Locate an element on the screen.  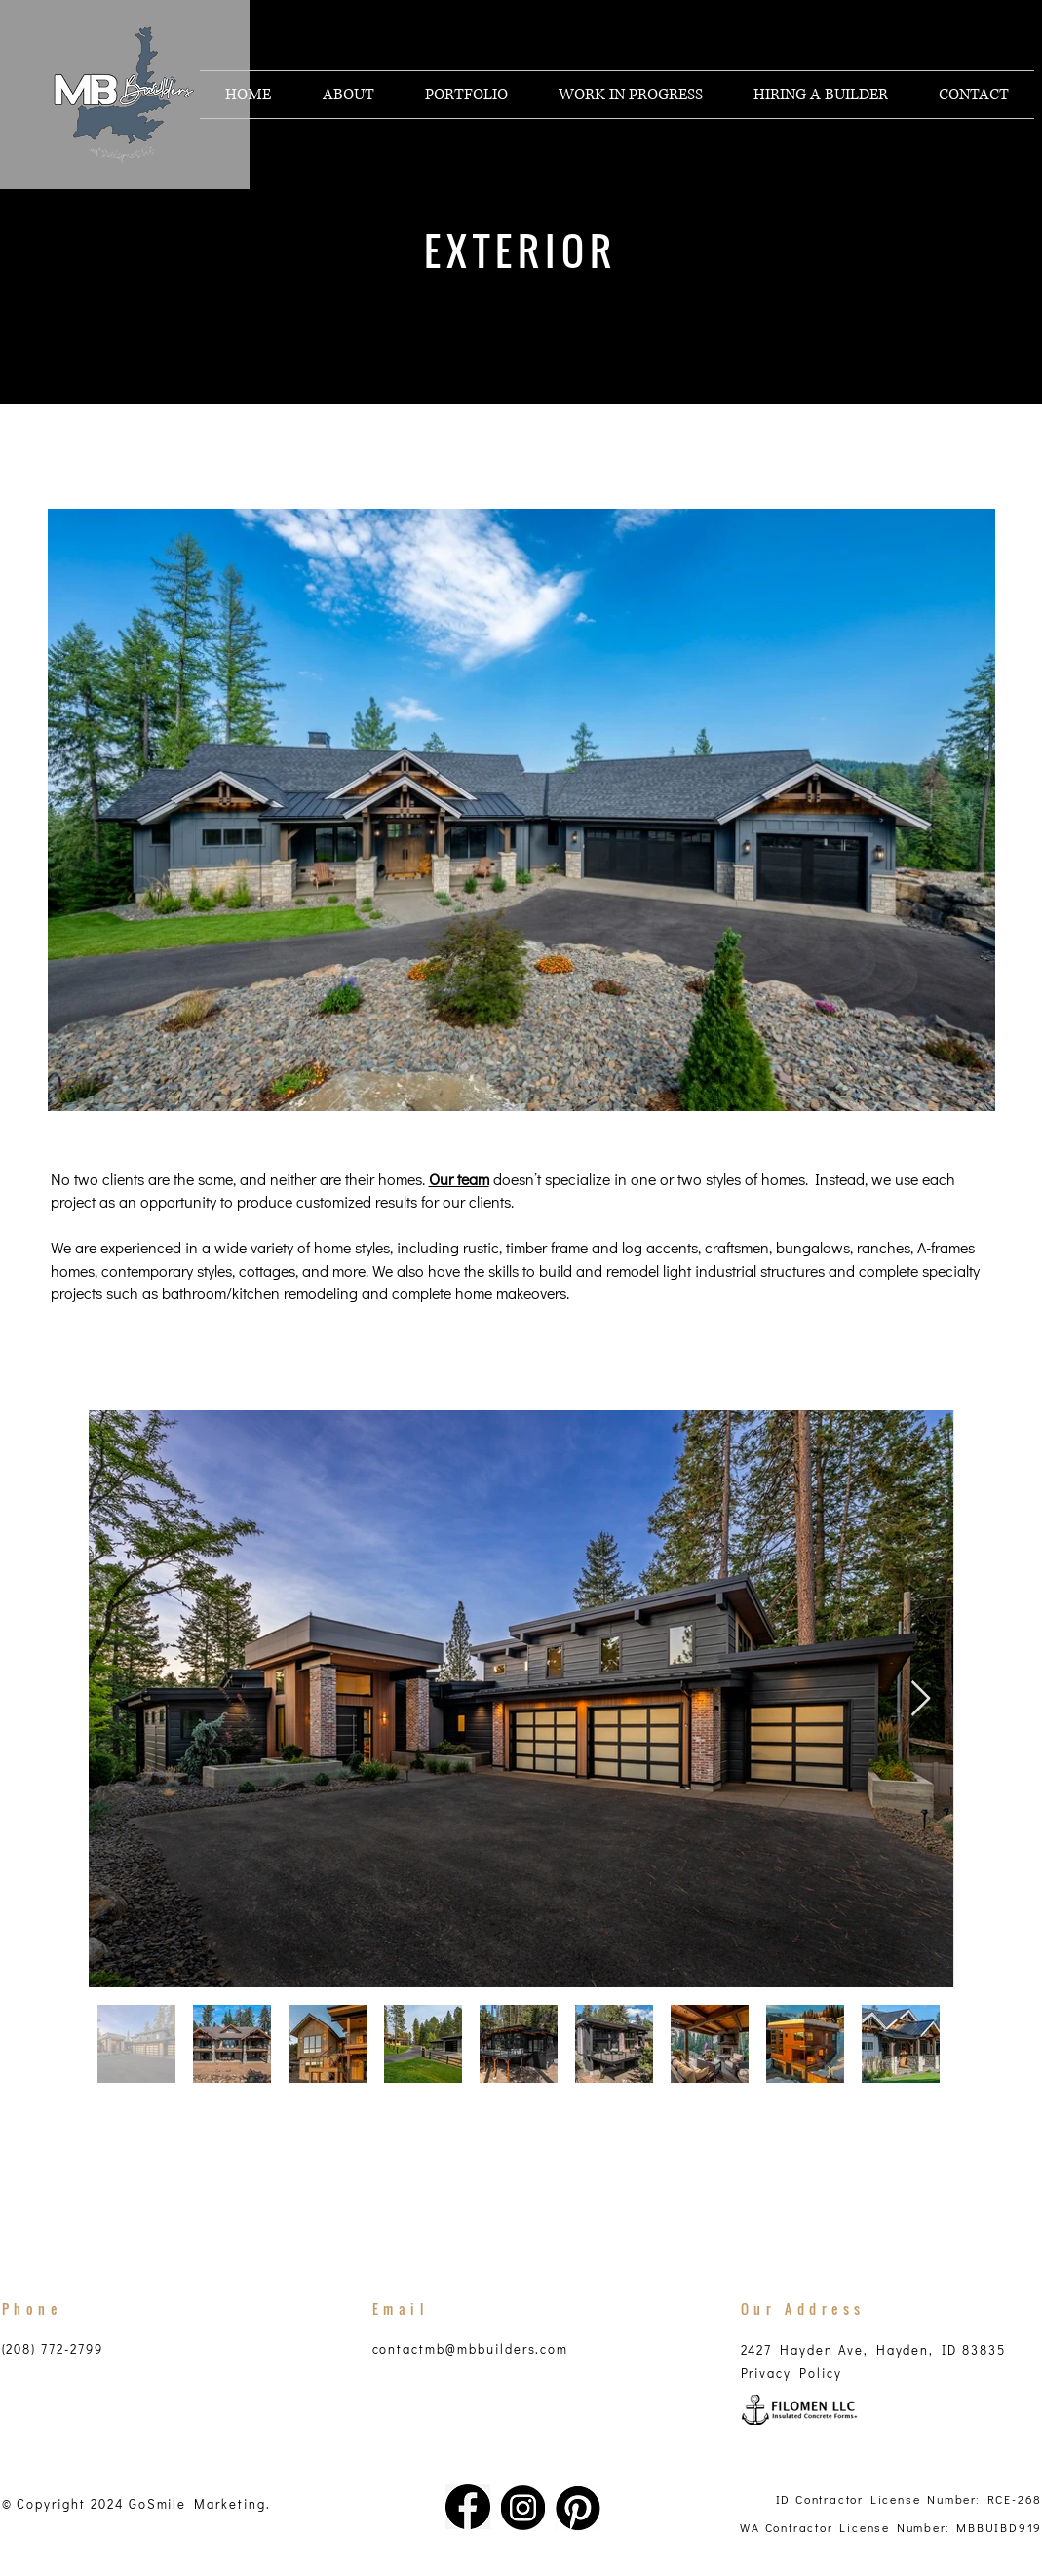
(208) 772-2799 is located at coordinates (52, 2348).